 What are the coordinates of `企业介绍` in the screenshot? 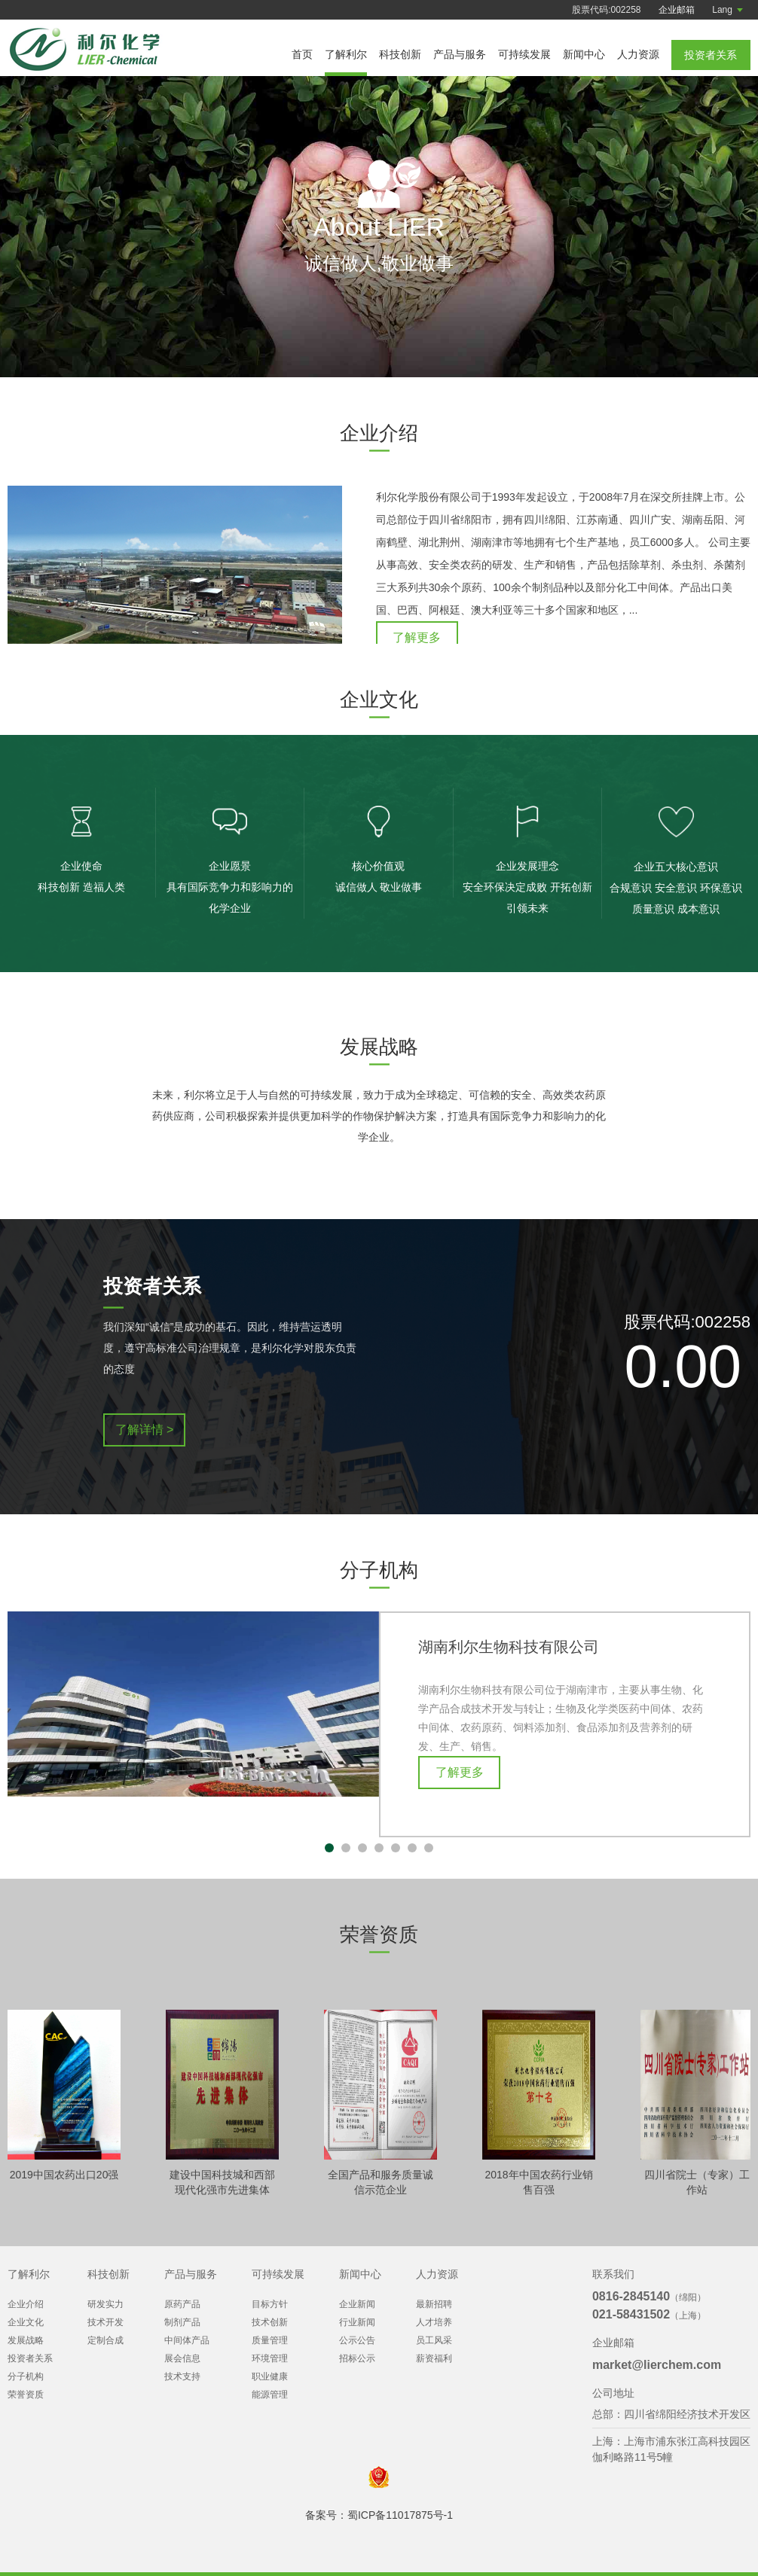 It's located at (26, 2304).